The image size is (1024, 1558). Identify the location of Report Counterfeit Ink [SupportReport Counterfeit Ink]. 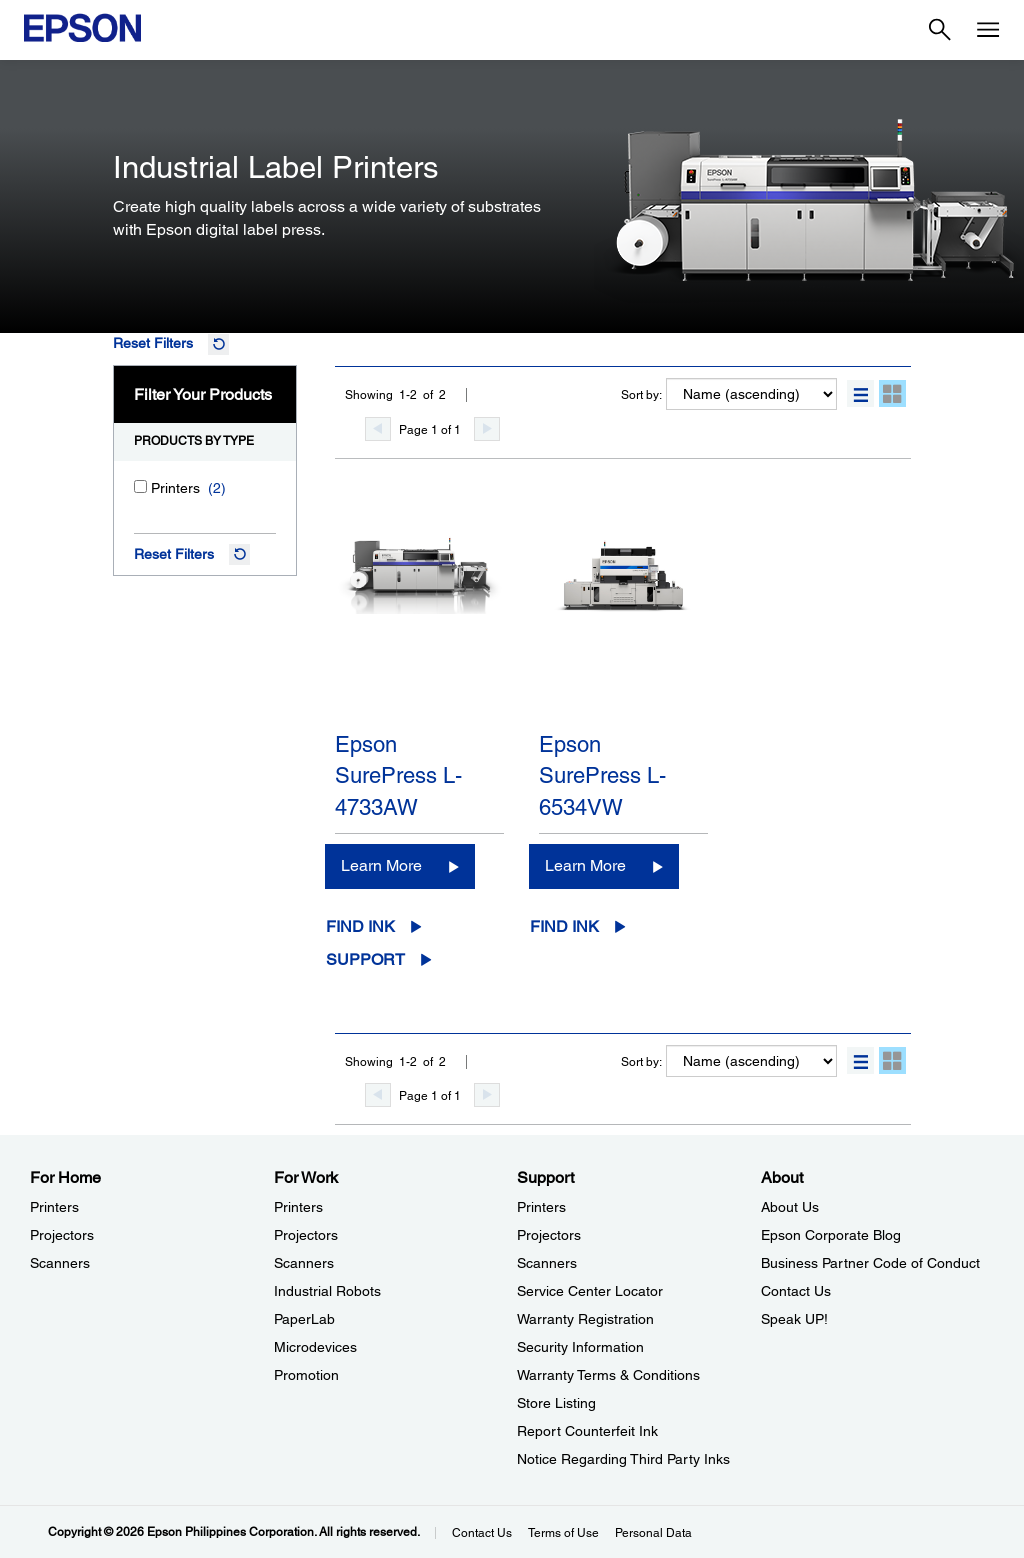
(587, 1431).